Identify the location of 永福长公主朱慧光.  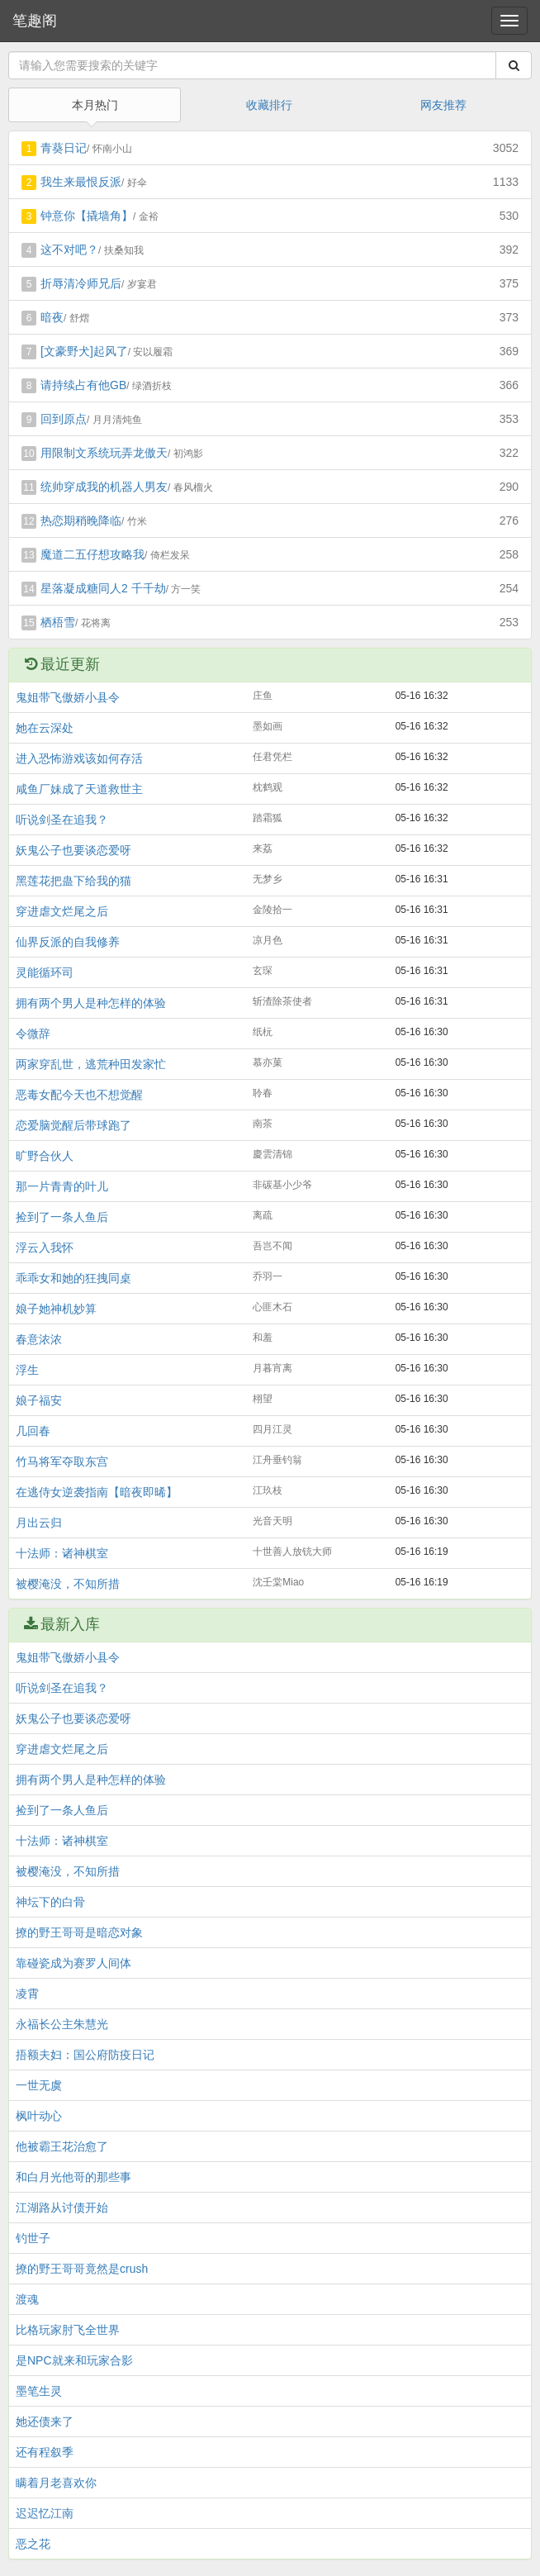
(62, 2024).